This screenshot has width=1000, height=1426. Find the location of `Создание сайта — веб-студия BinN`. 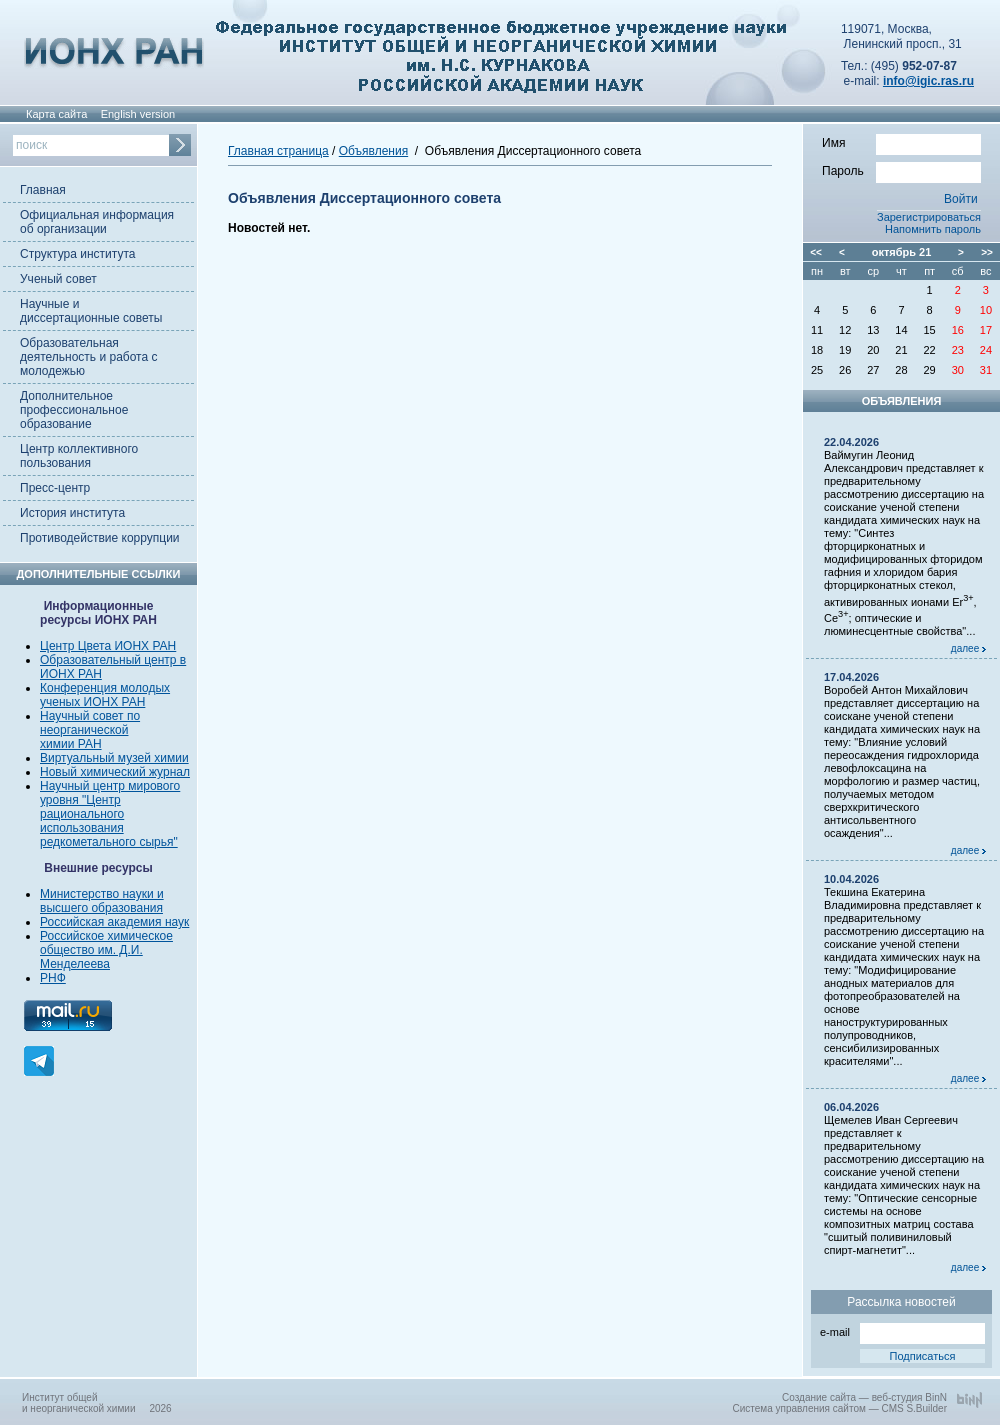

Создание сайта — веб-студия BinN is located at coordinates (864, 1397).